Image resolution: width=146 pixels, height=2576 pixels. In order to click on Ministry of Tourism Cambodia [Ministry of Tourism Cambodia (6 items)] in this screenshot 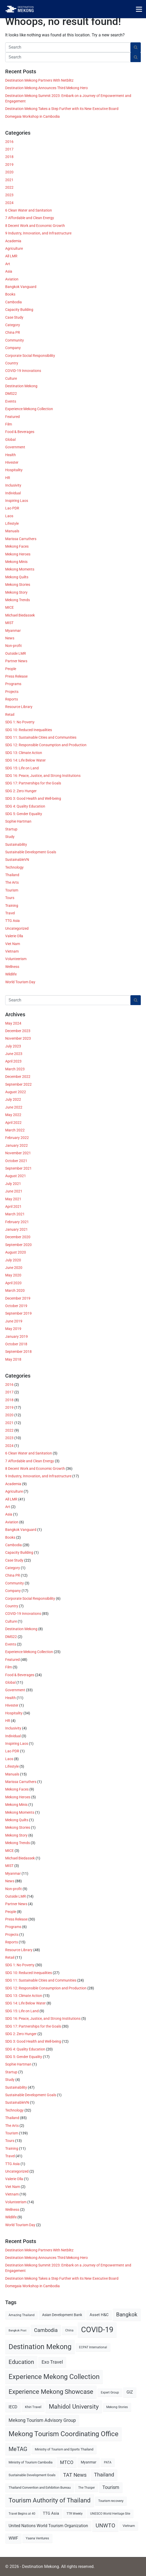, I will do `click(30, 2462)`.